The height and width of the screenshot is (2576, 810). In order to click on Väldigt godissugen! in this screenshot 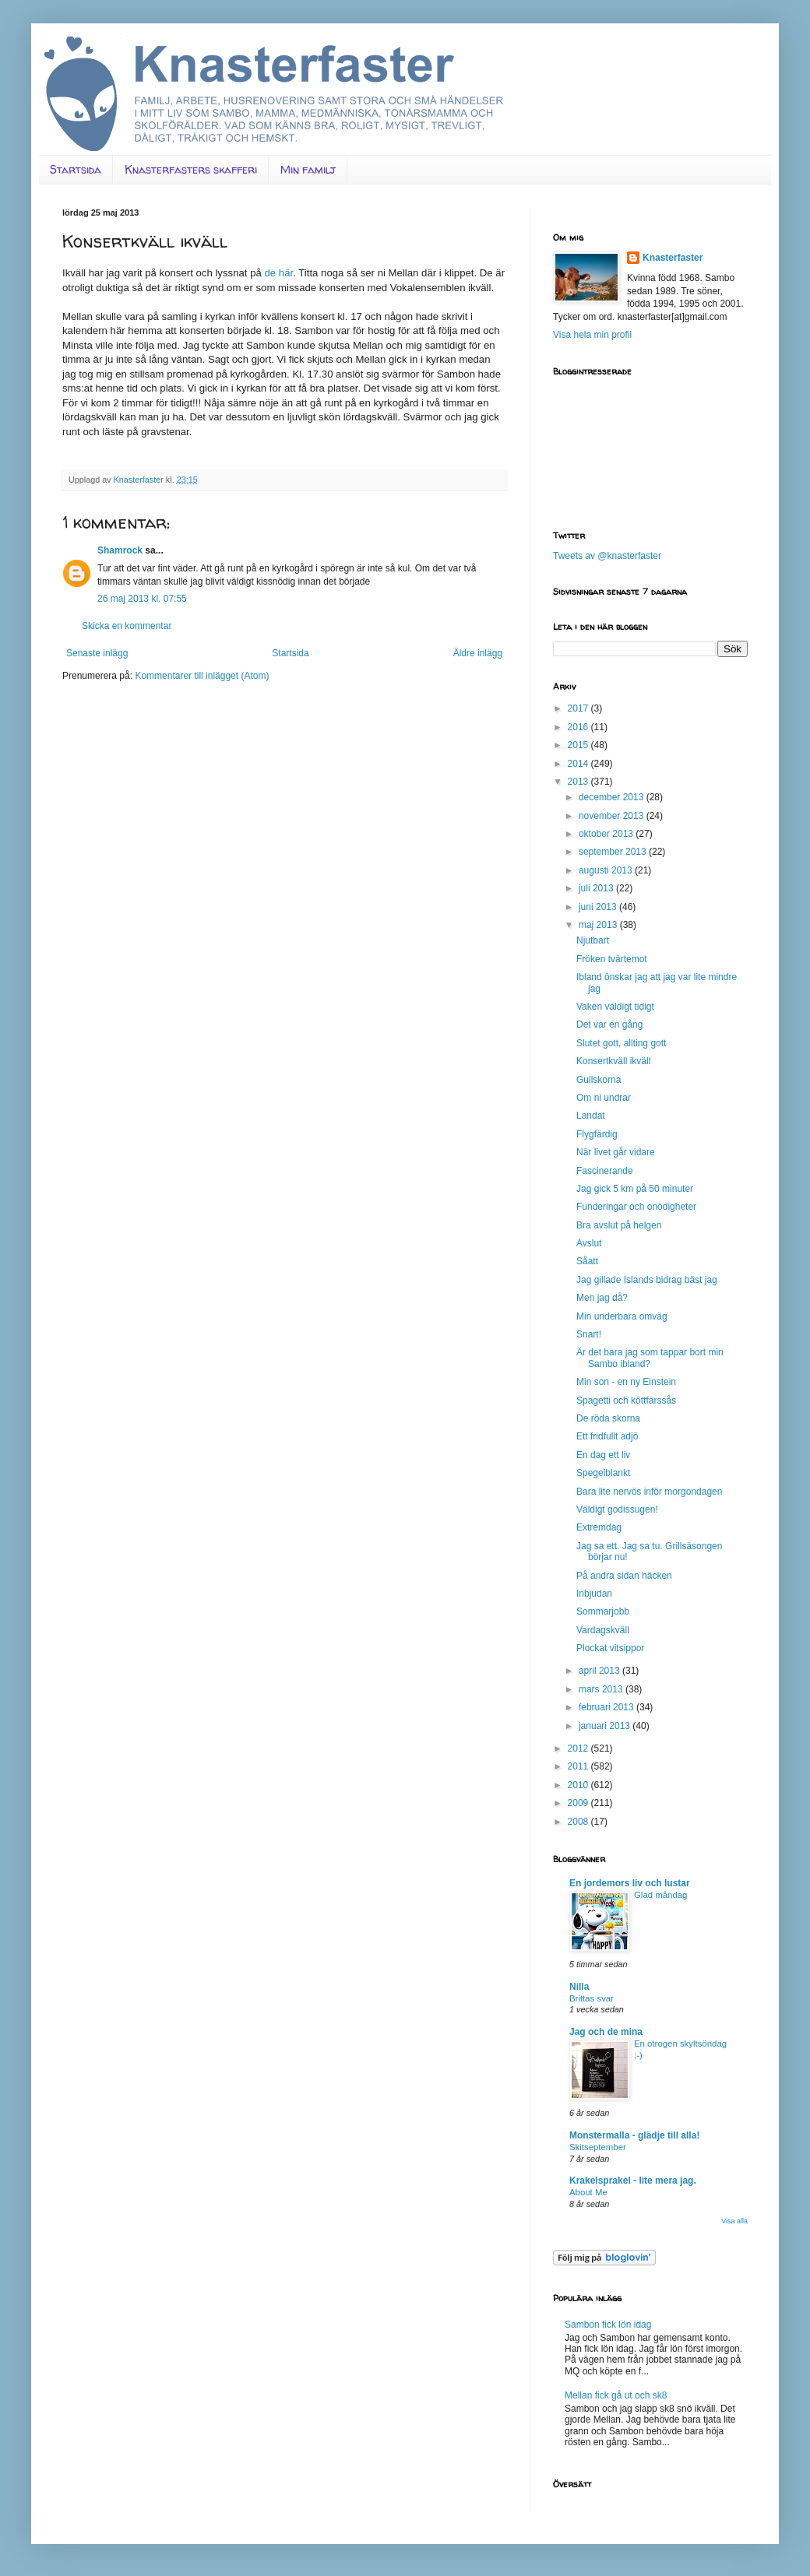, I will do `click(617, 1509)`.